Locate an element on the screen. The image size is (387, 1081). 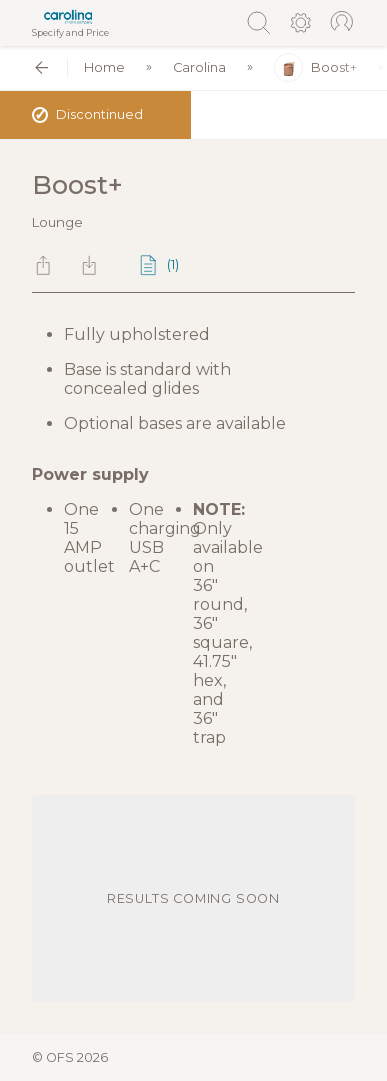
Boost+ is located at coordinates (315, 67).